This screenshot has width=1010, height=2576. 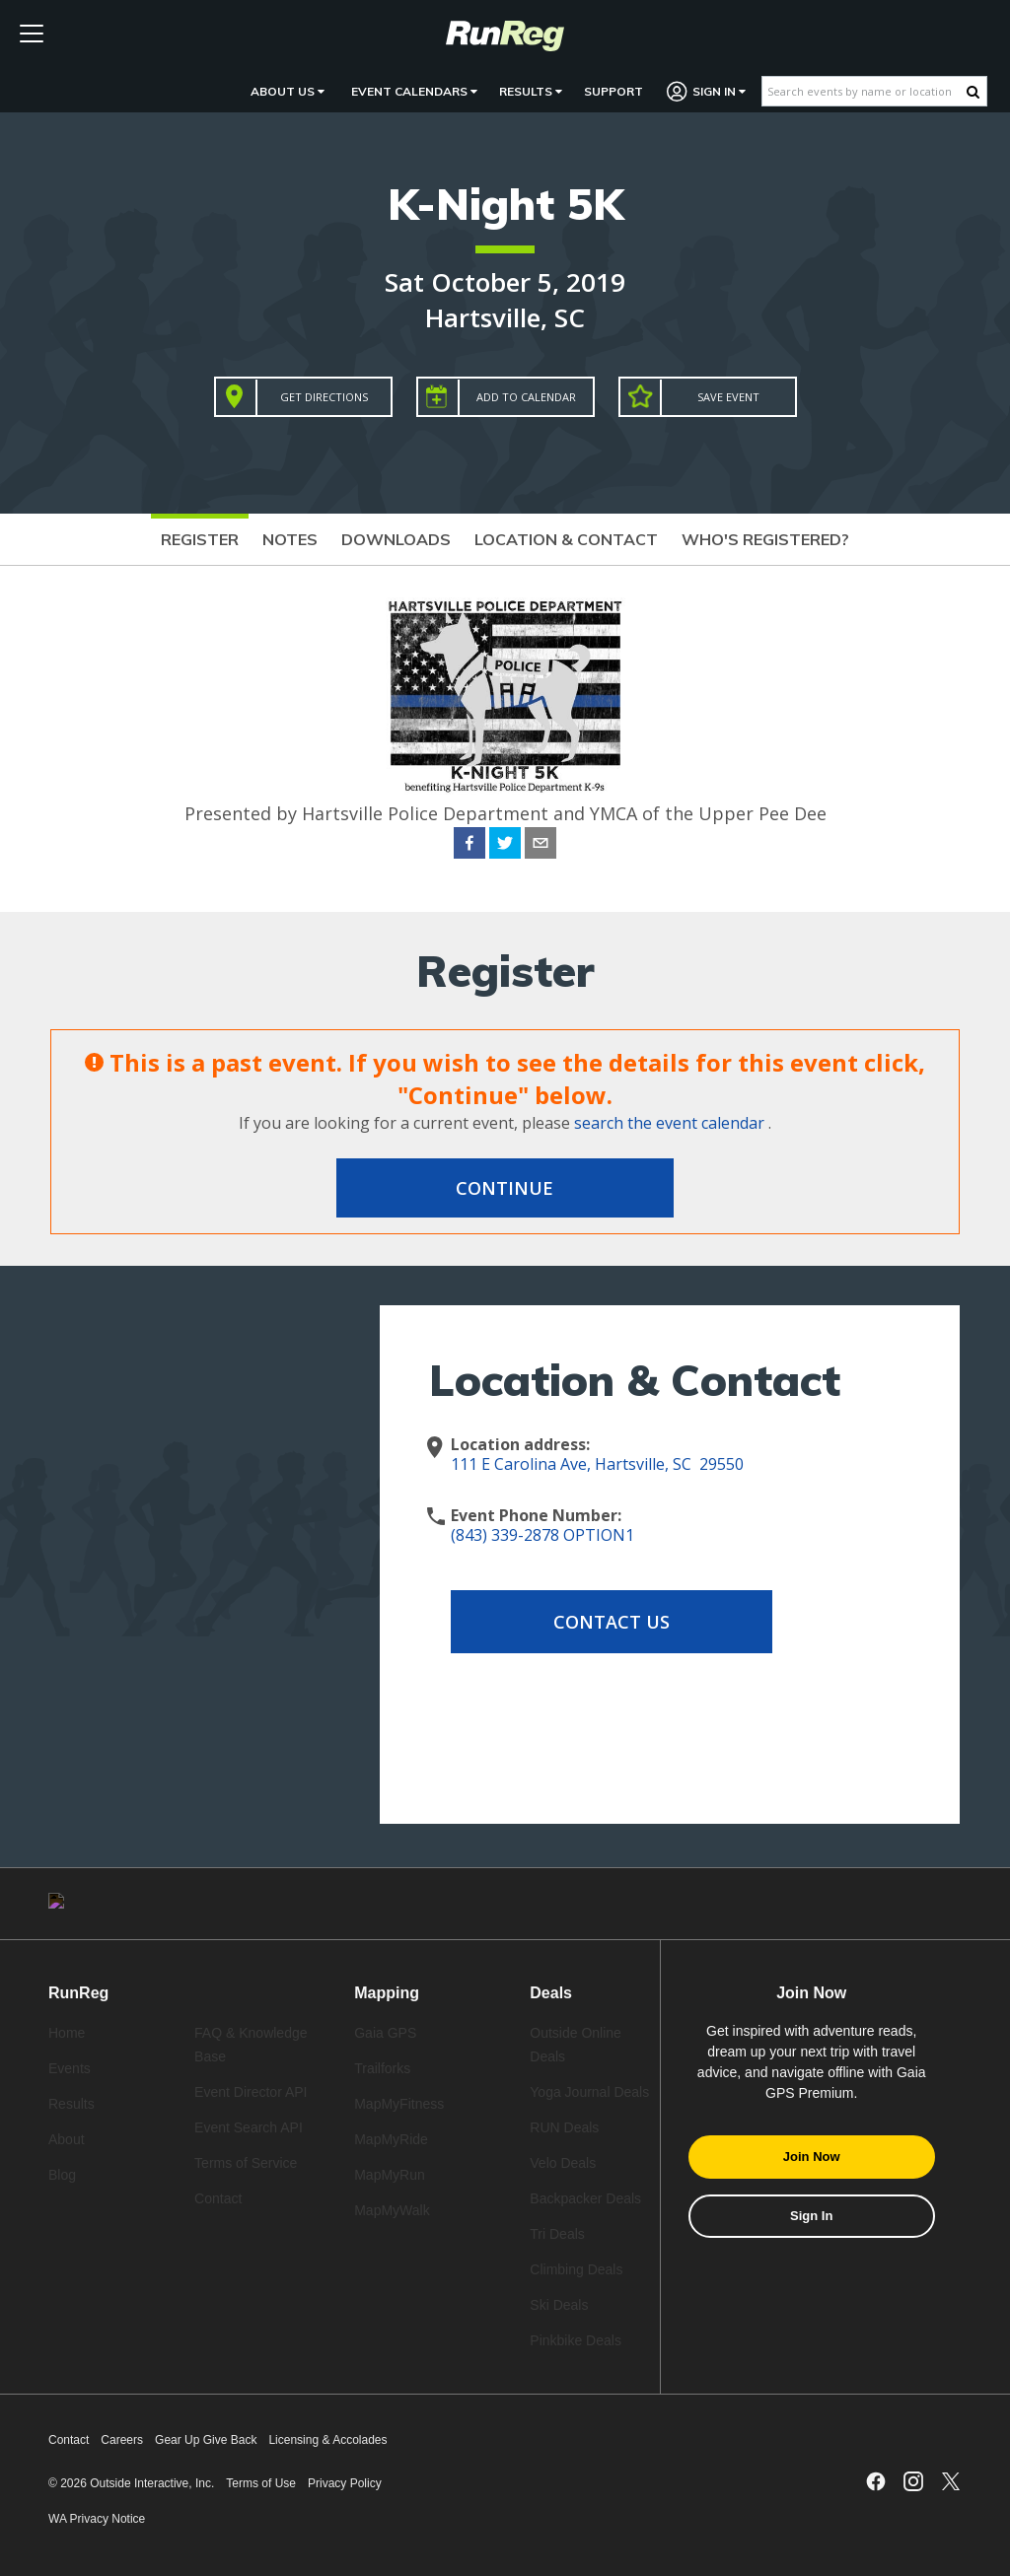 What do you see at coordinates (414, 91) in the screenshot?
I see `Event Calendars` at bounding box center [414, 91].